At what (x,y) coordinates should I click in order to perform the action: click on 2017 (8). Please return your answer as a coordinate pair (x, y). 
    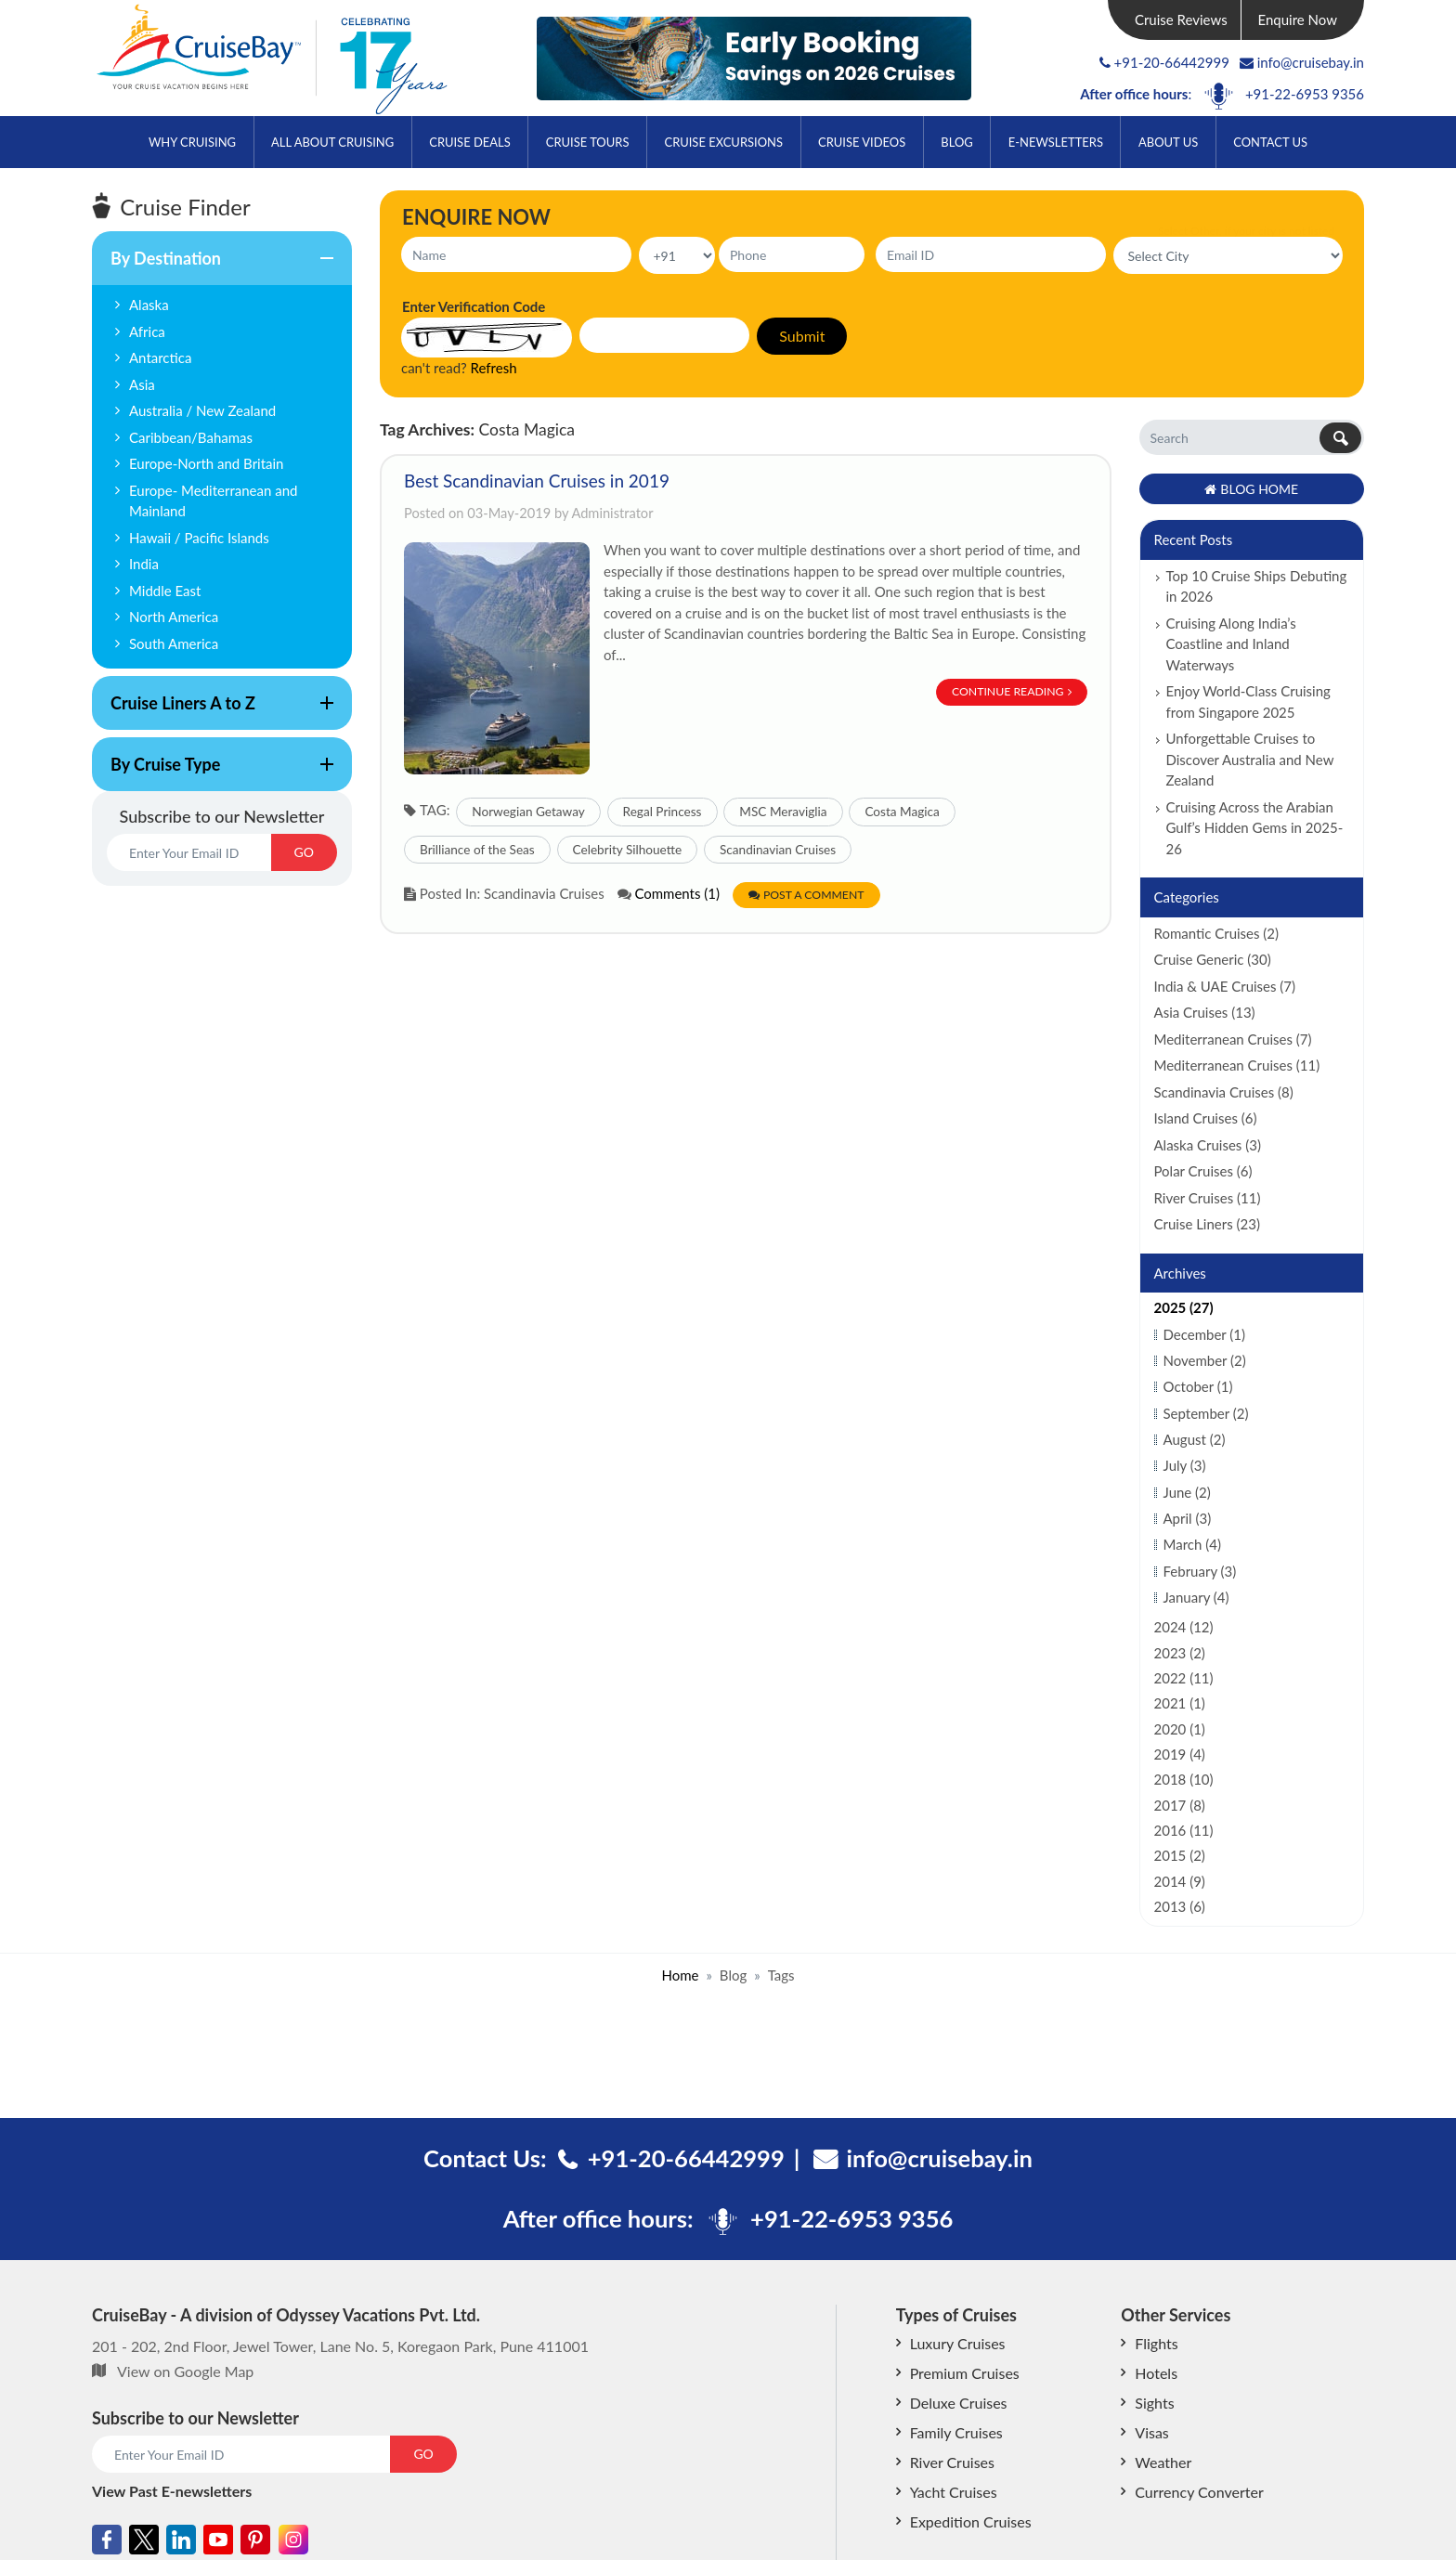
    Looking at the image, I should click on (1179, 1805).